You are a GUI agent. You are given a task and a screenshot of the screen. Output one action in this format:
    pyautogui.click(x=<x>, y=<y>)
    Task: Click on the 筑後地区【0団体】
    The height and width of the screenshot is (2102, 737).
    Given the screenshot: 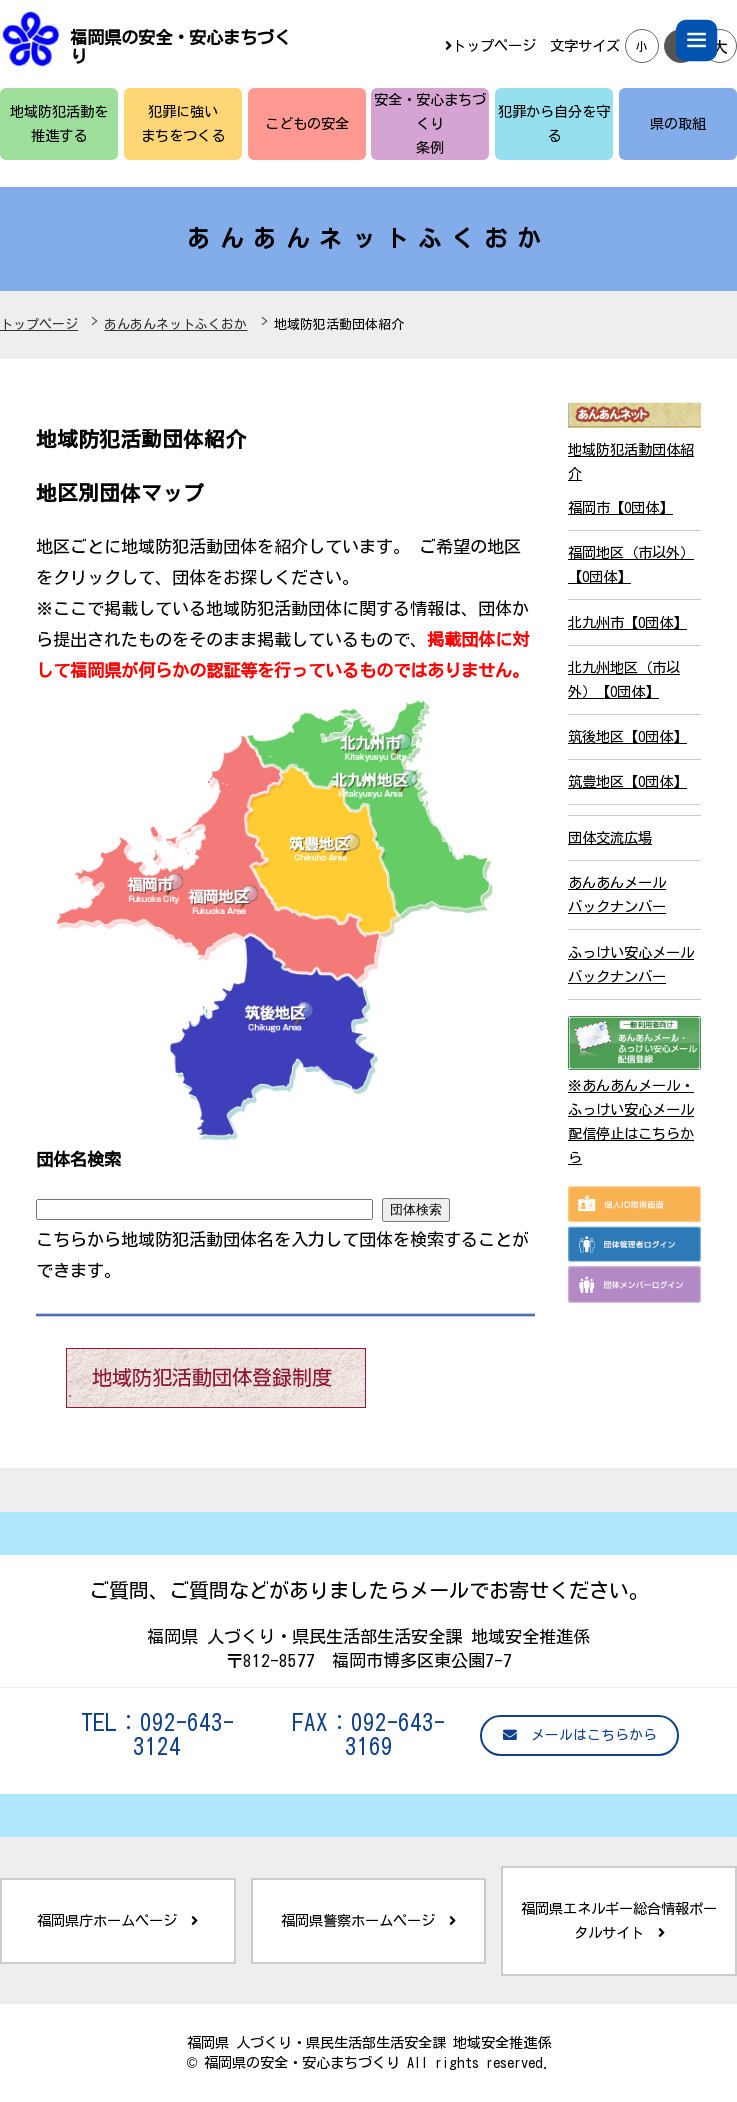 What is the action you would take?
    pyautogui.click(x=627, y=736)
    